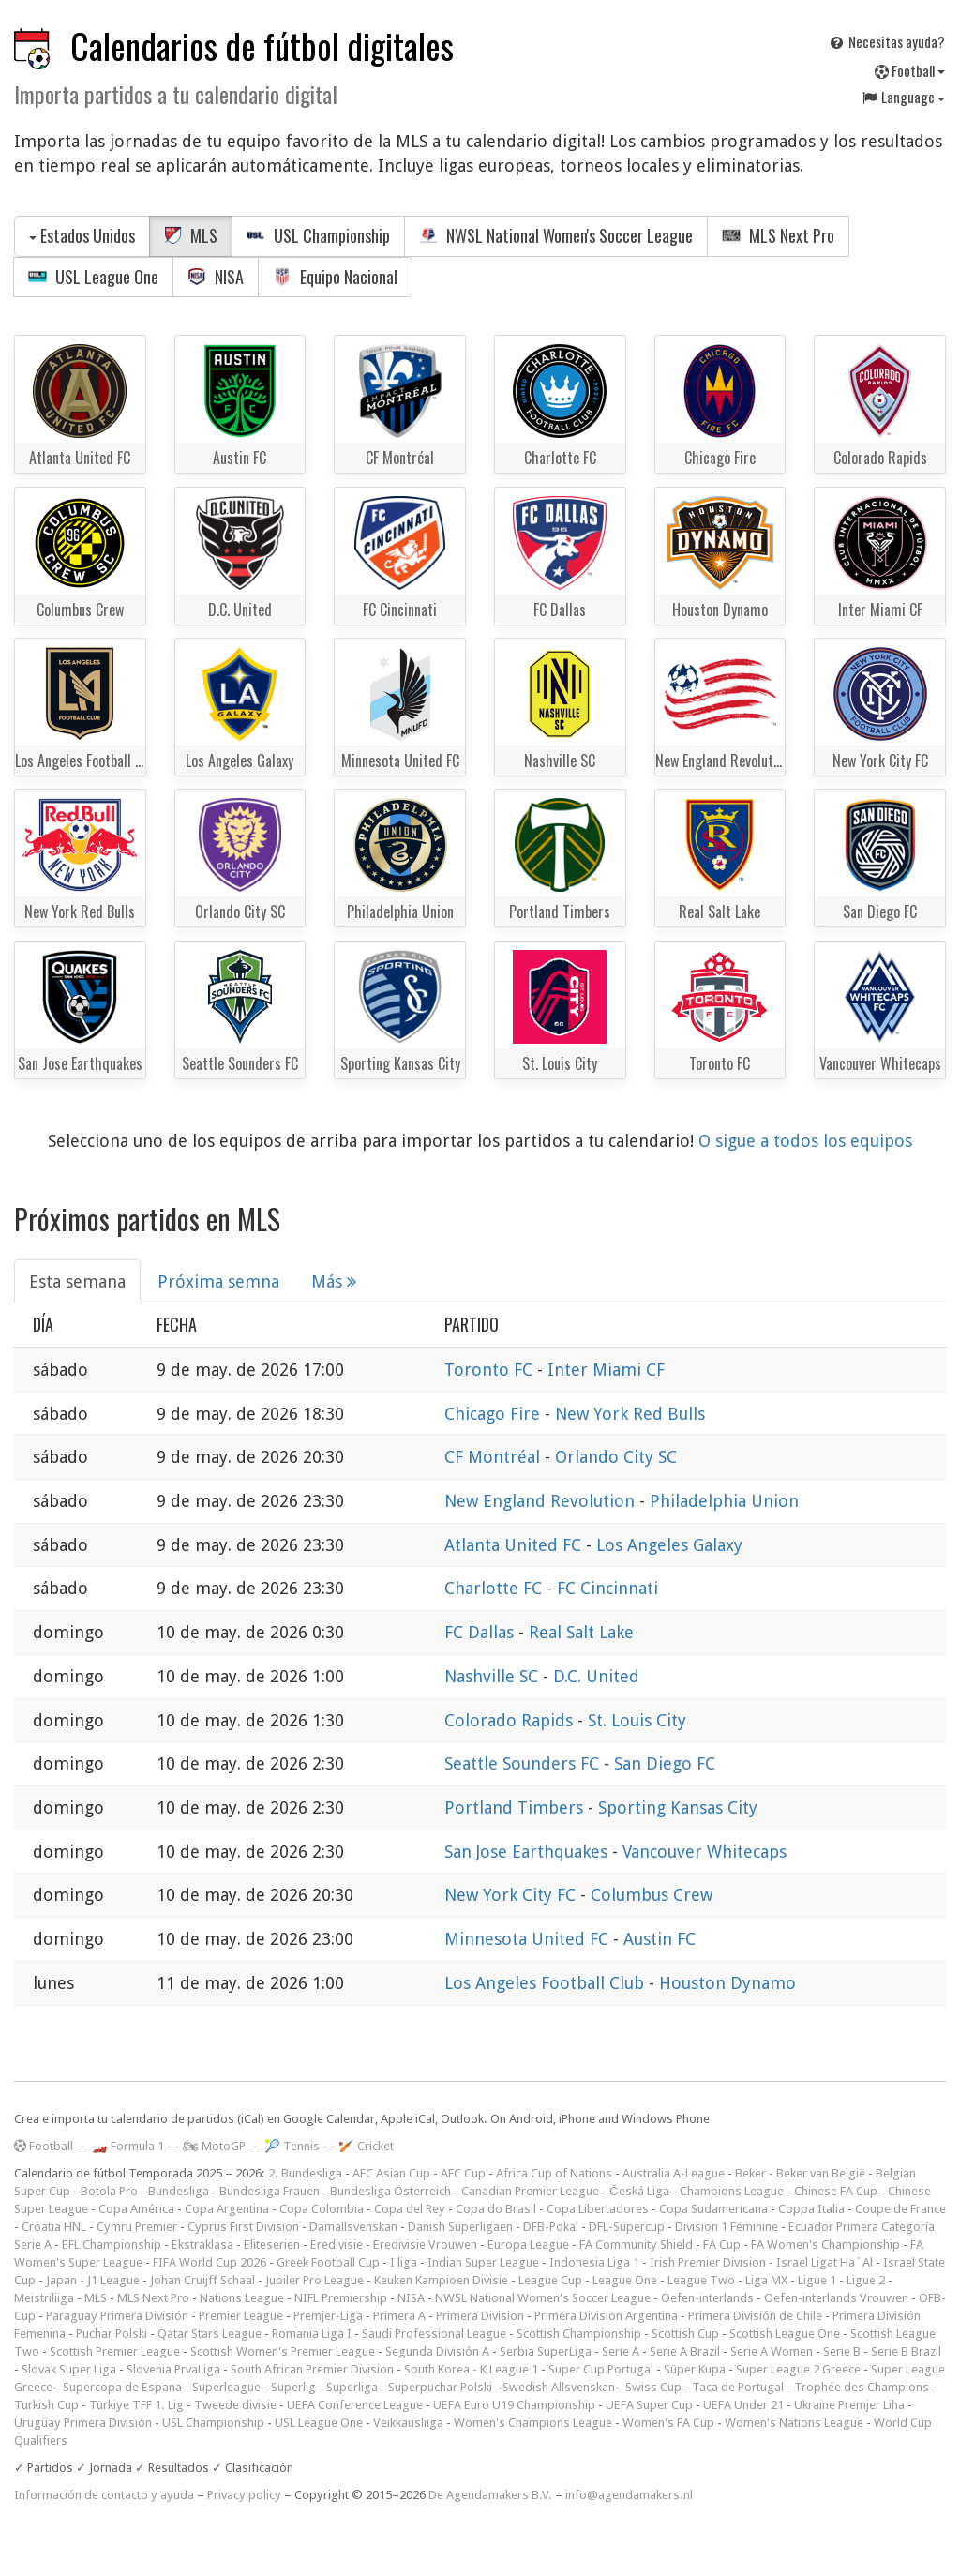  What do you see at coordinates (724, 1501) in the screenshot?
I see `Philadelphia Union` at bounding box center [724, 1501].